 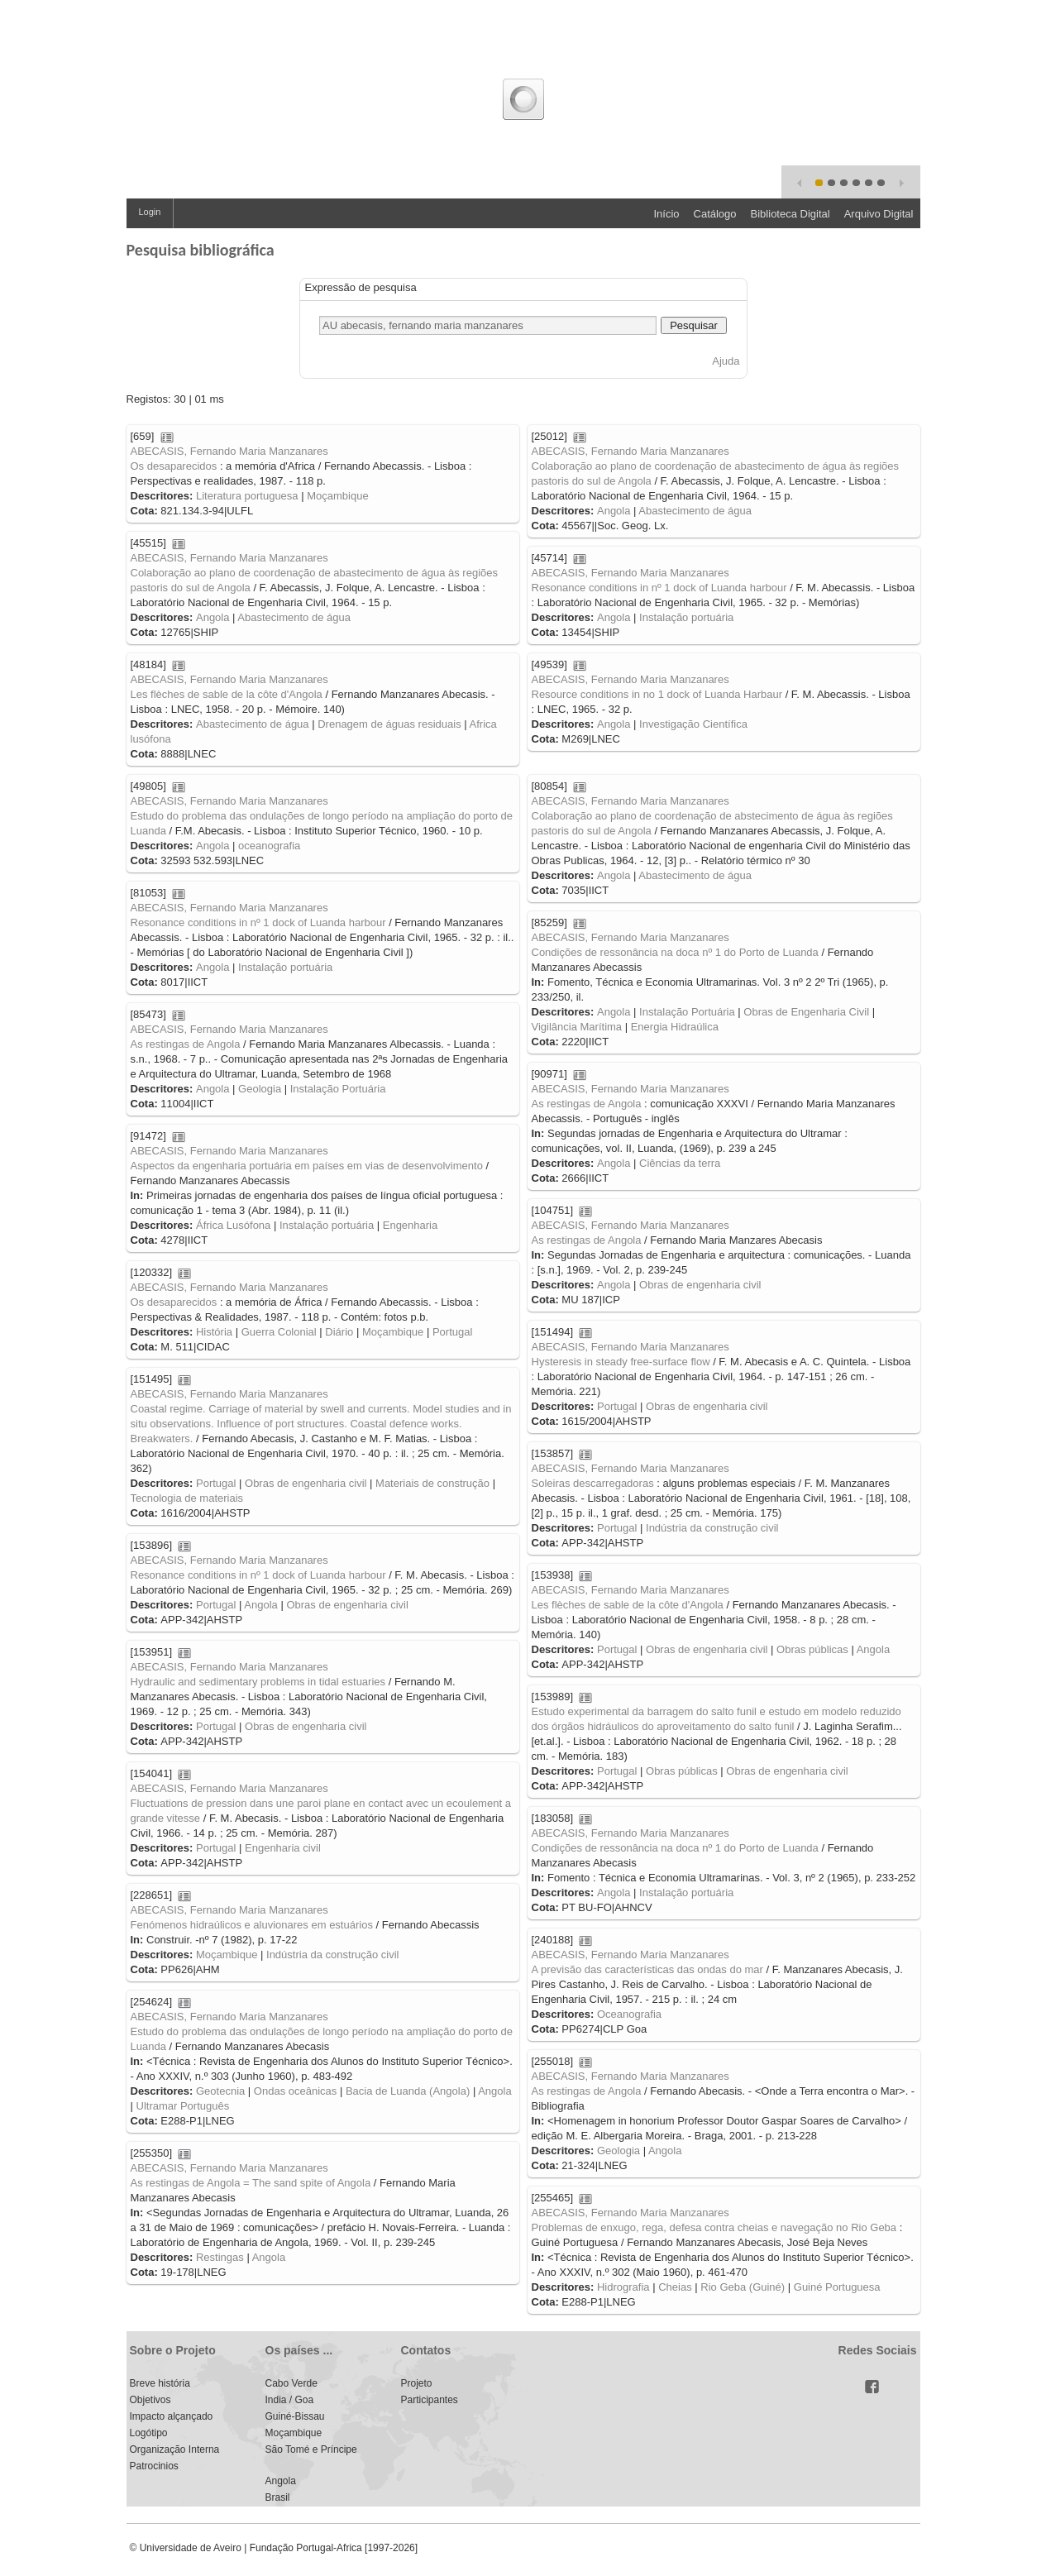 What do you see at coordinates (149, 2433) in the screenshot?
I see `Logótipo` at bounding box center [149, 2433].